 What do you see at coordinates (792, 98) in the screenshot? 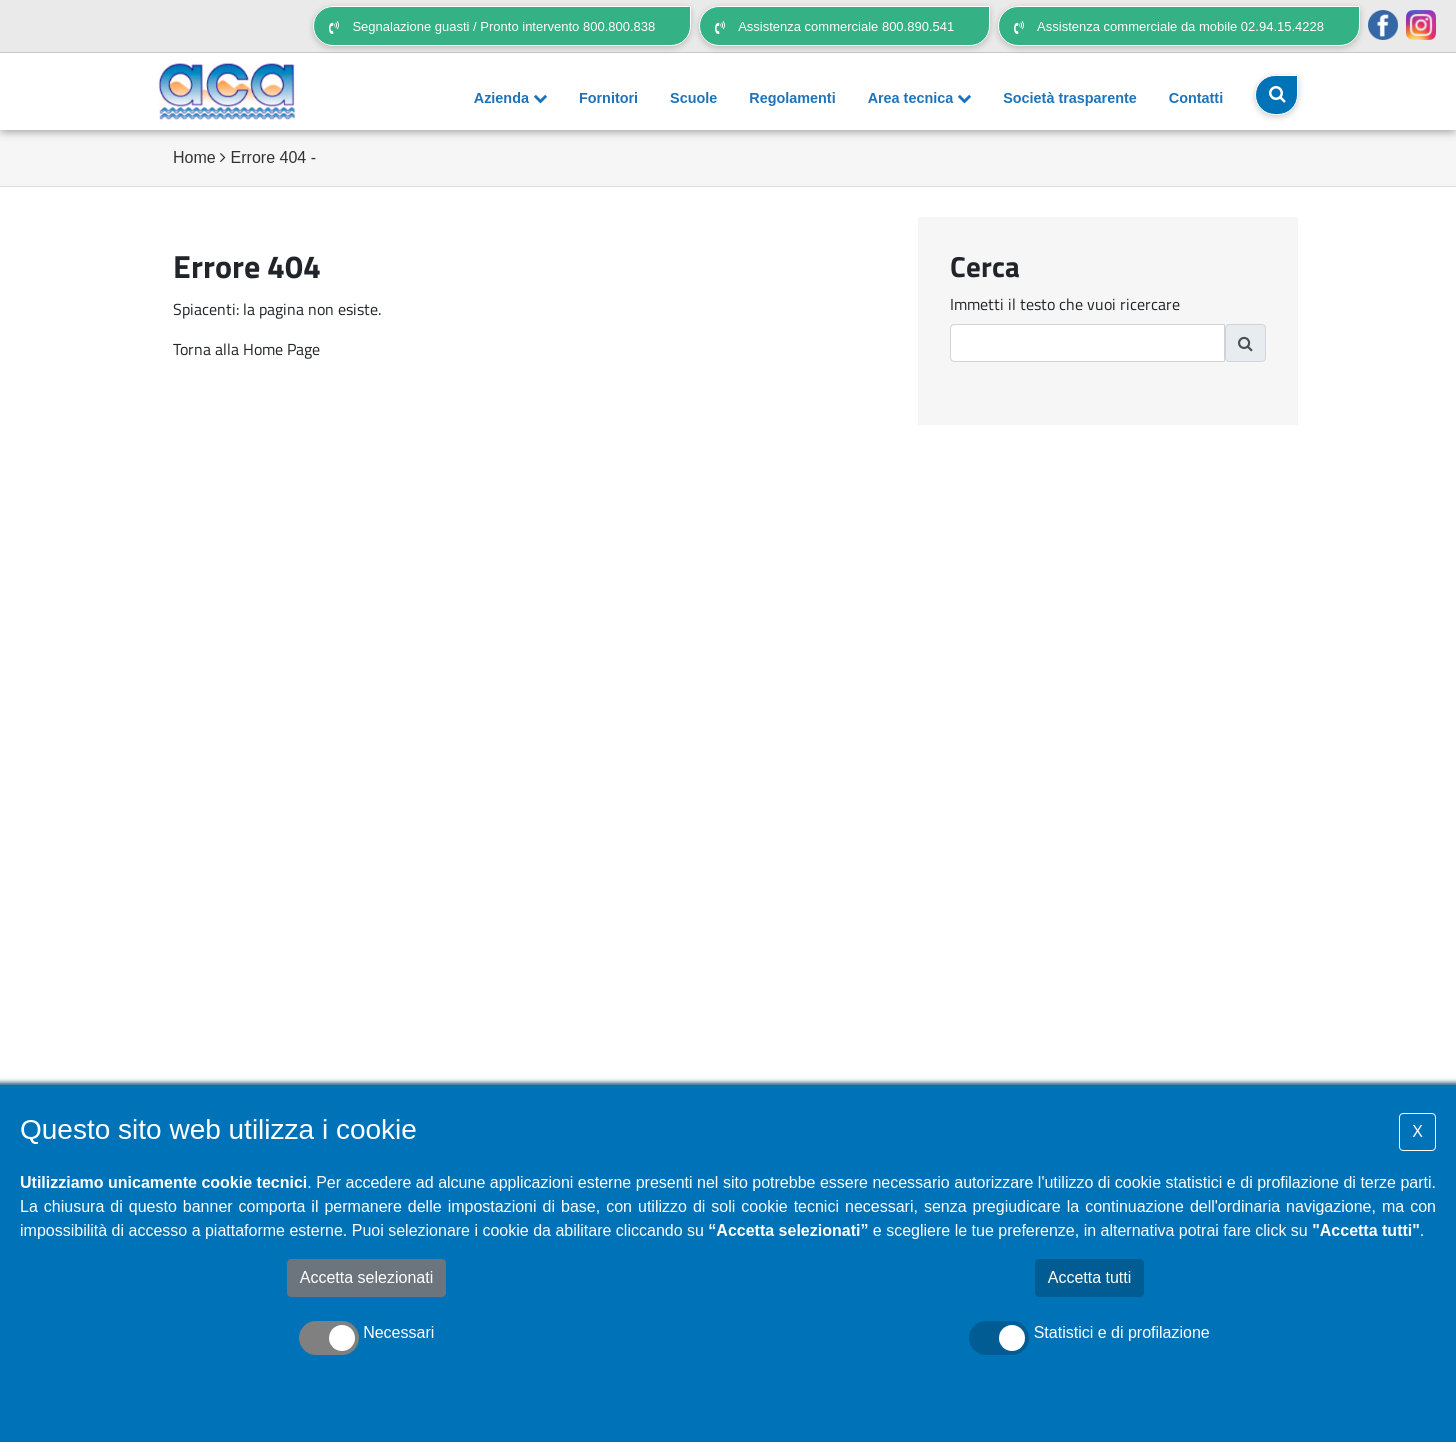
I see `Regolamenti` at bounding box center [792, 98].